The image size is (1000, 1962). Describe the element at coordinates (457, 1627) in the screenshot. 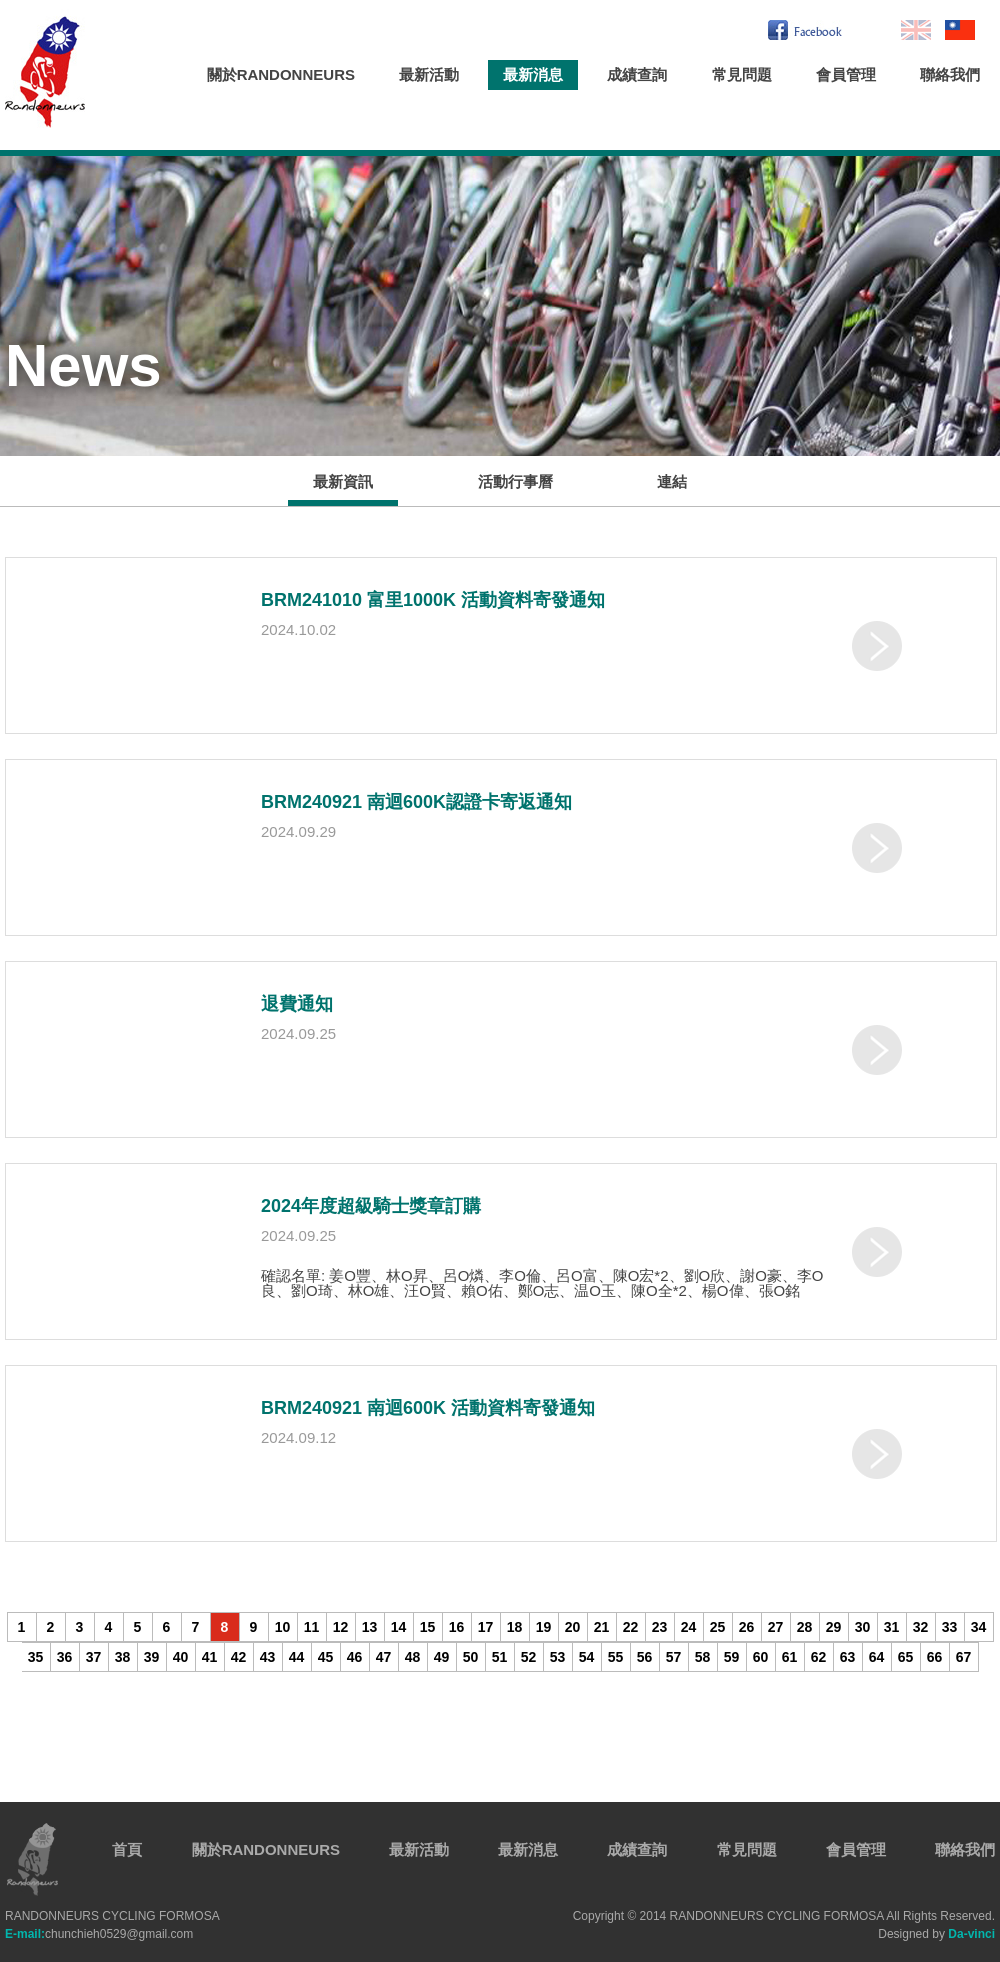

I see `16` at that location.